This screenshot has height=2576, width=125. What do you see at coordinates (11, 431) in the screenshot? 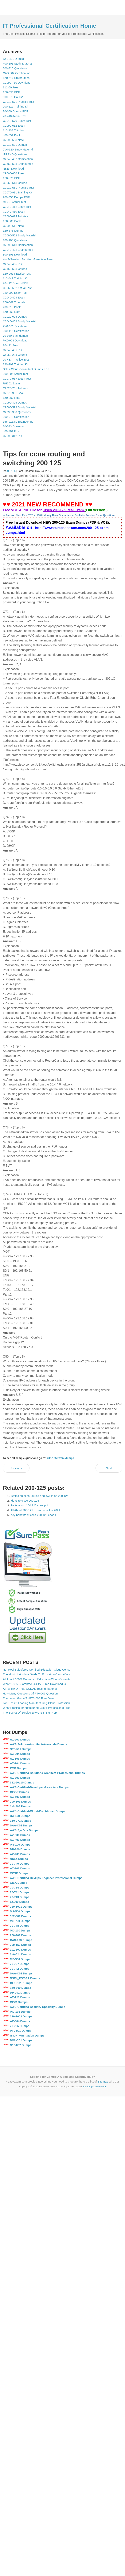
I see `400-201 Free` at bounding box center [11, 431].